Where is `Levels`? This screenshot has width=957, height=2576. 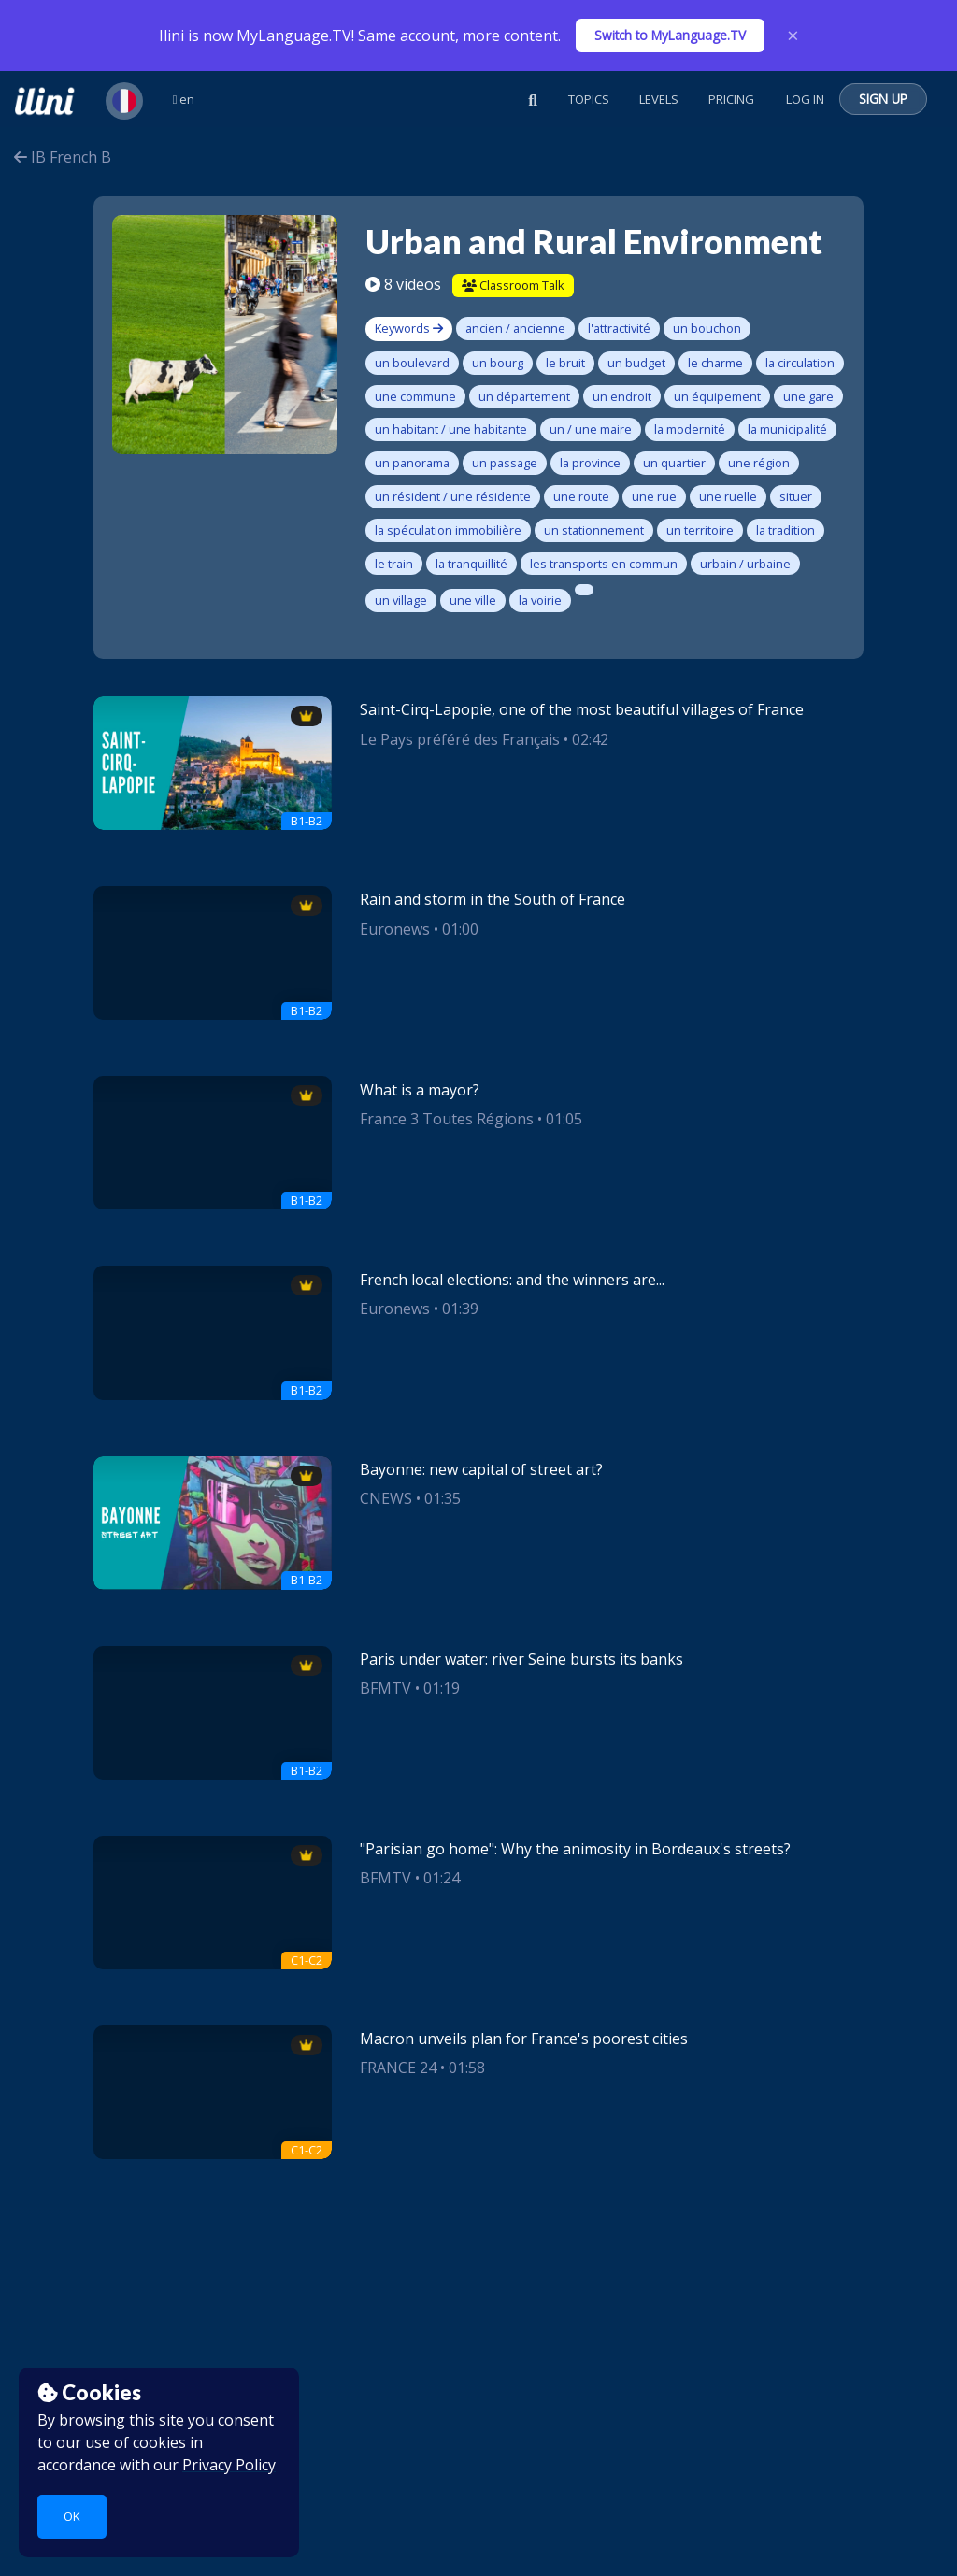 Levels is located at coordinates (658, 99).